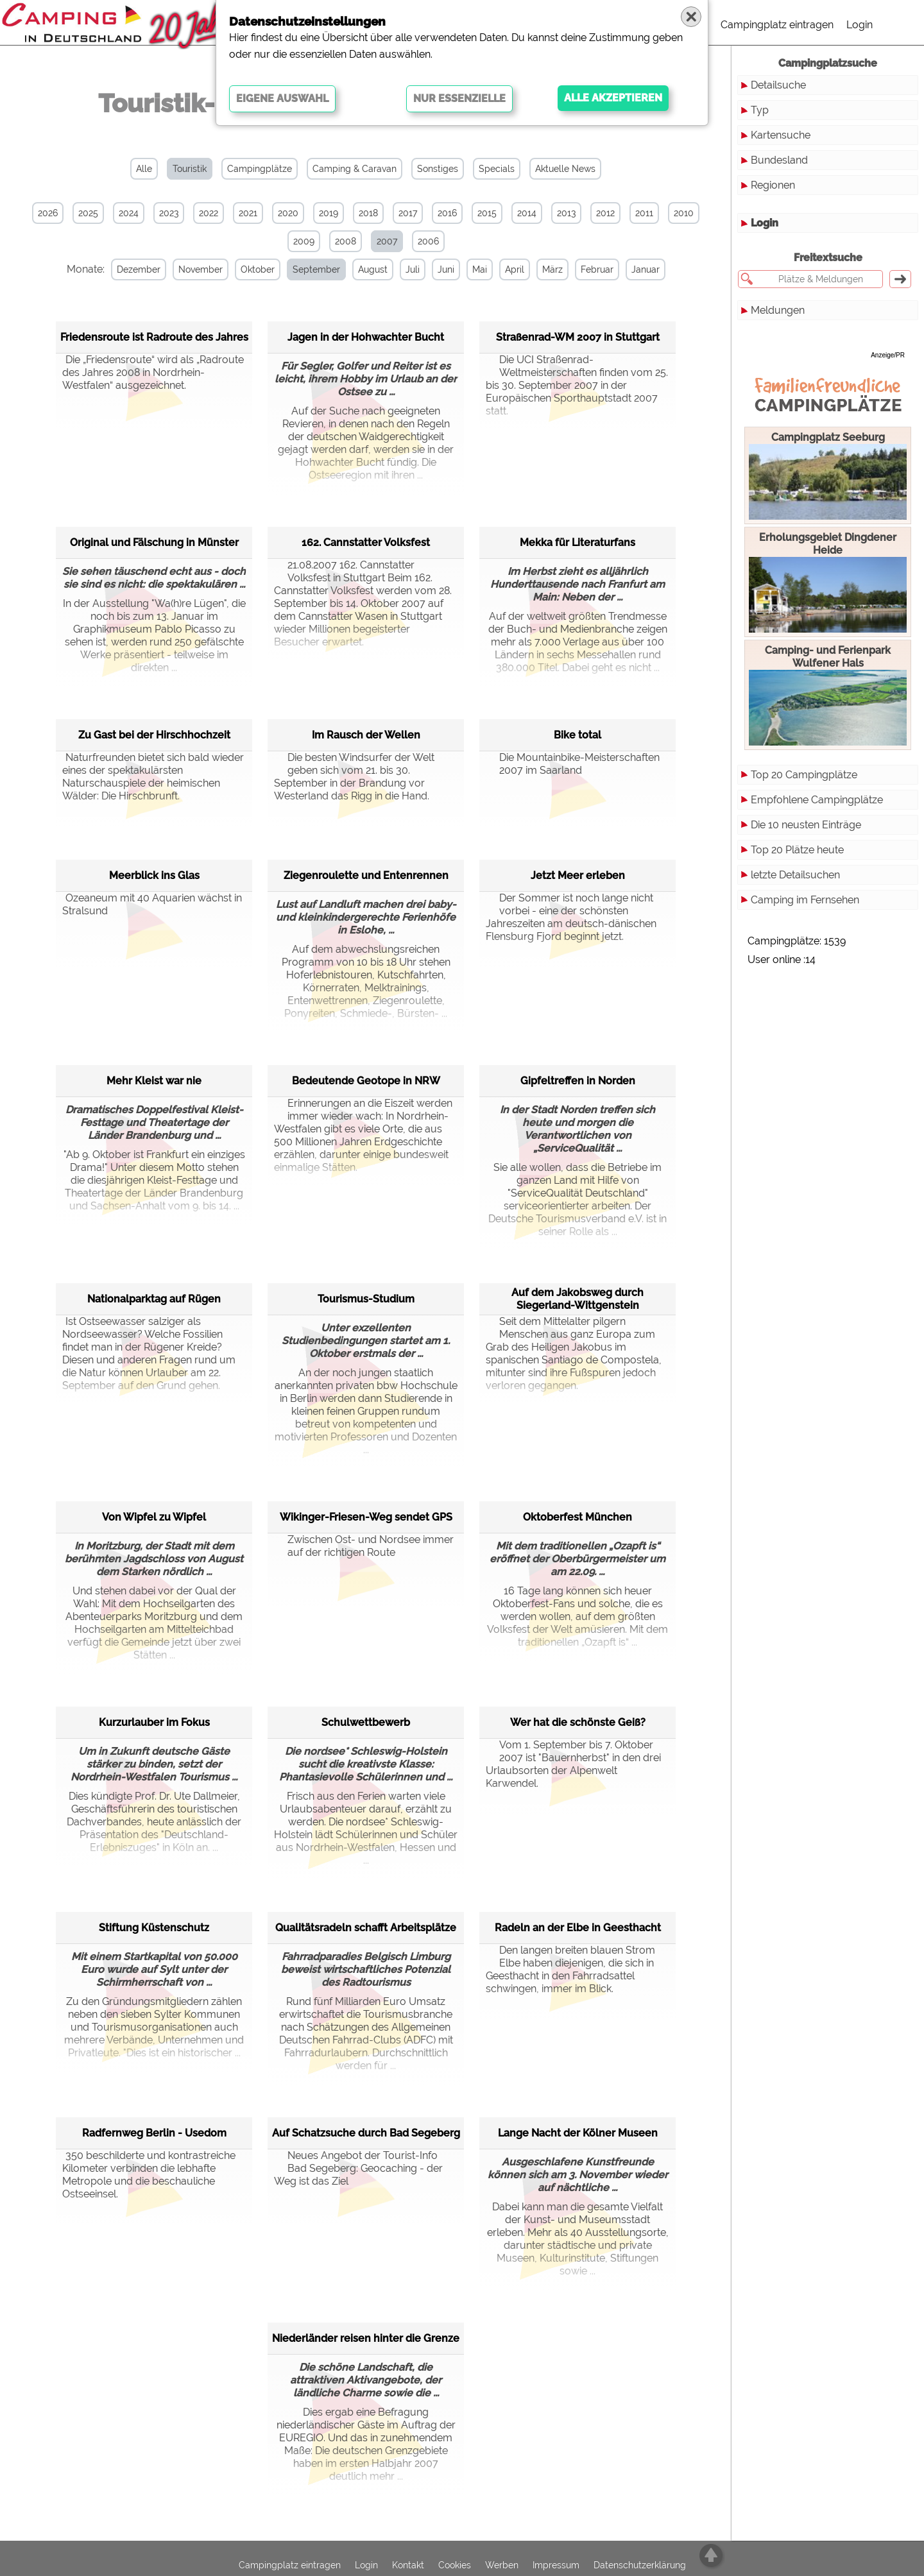 This screenshot has height=2576, width=924. What do you see at coordinates (315, 269) in the screenshot?
I see `September` at bounding box center [315, 269].